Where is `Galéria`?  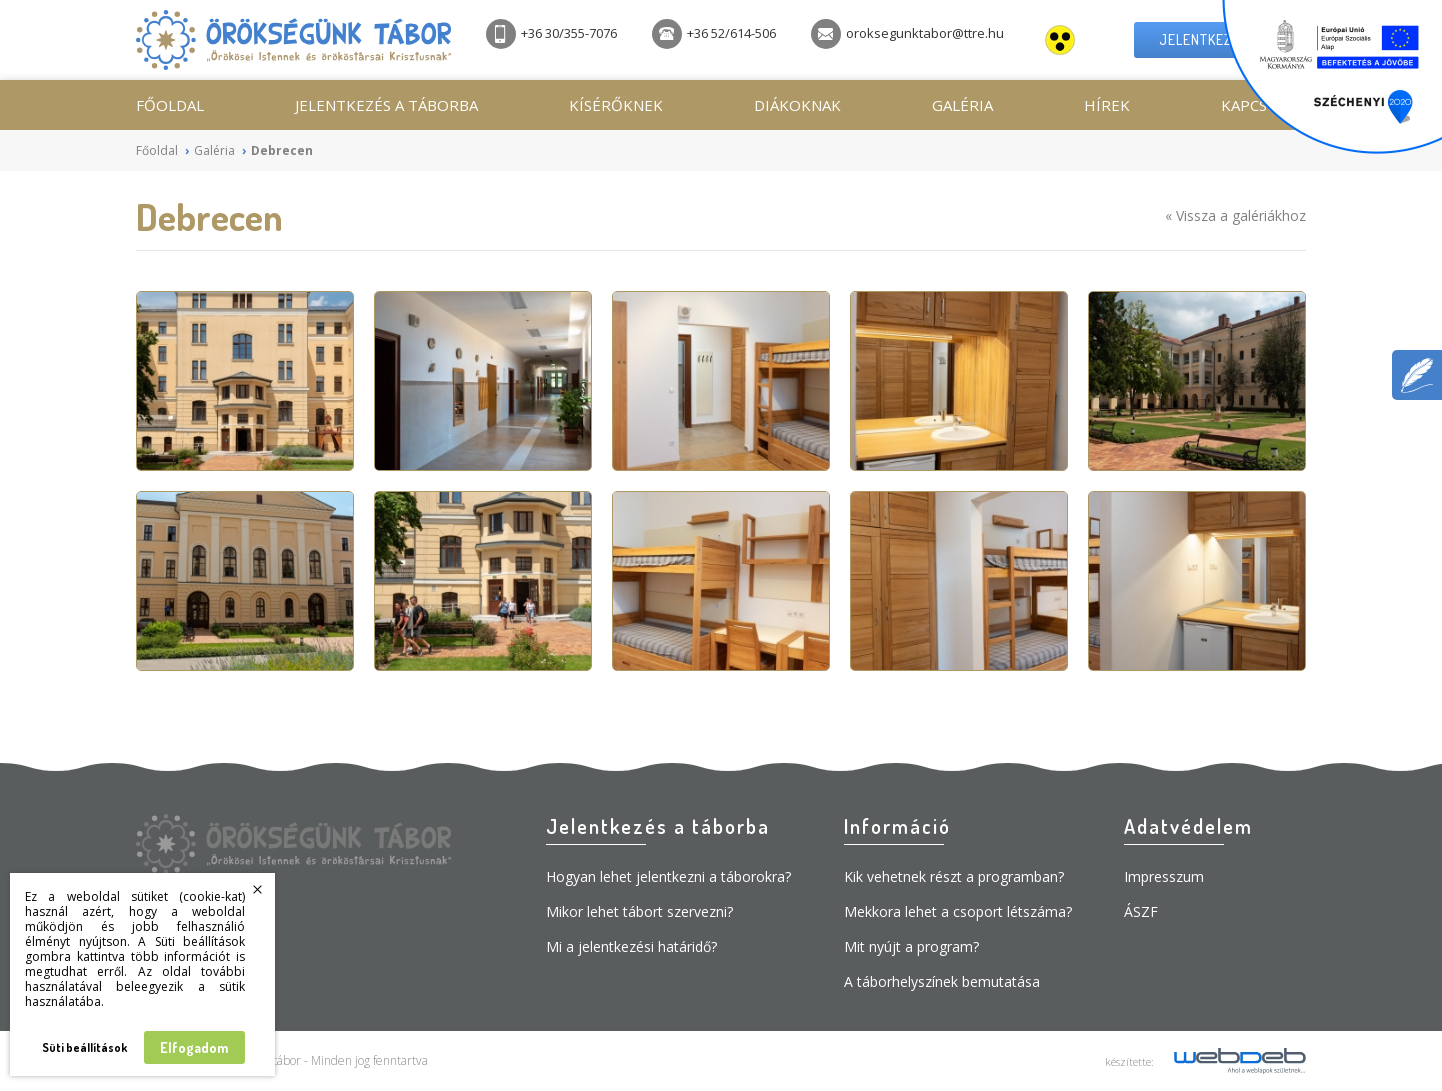
Galéria is located at coordinates (962, 105).